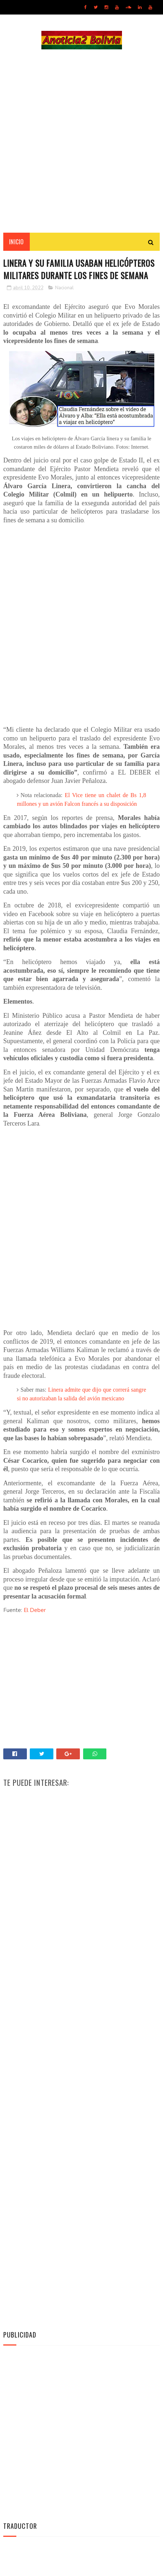 This screenshot has width=163, height=2576. What do you see at coordinates (16, 243) in the screenshot?
I see `INICIO` at bounding box center [16, 243].